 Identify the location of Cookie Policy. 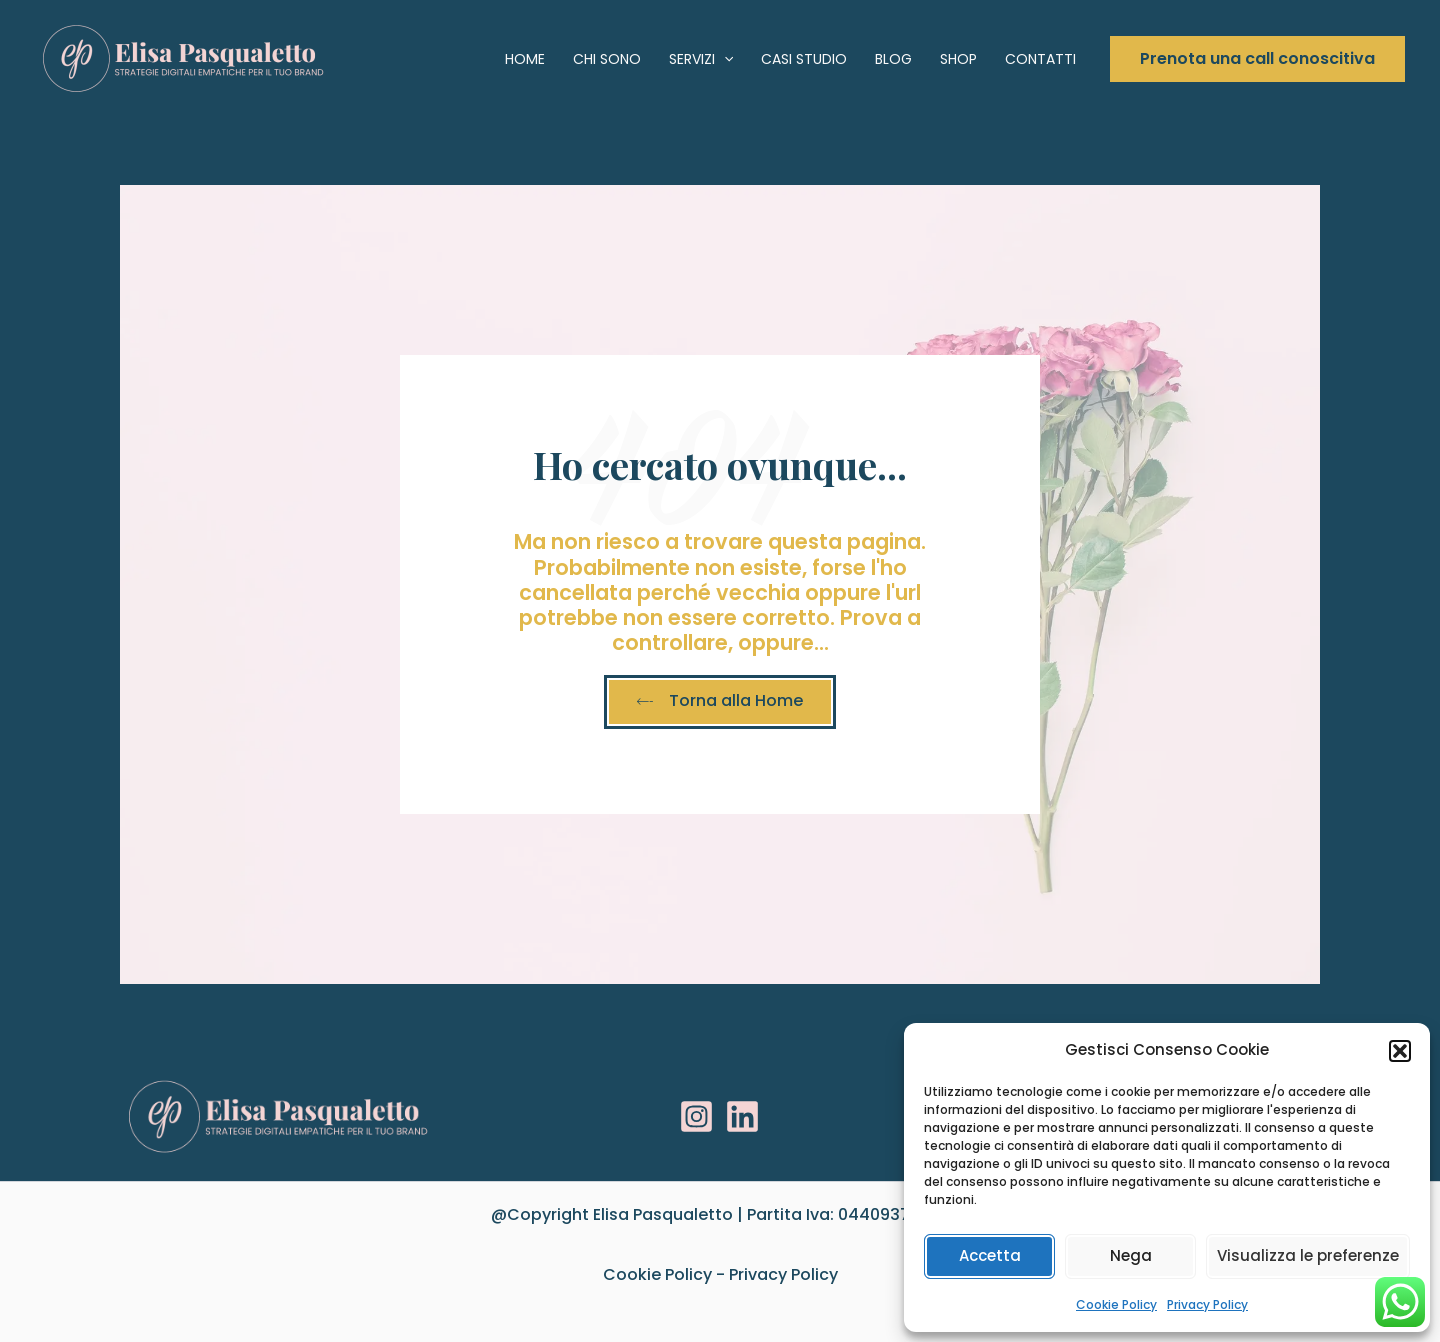
(1116, 1304).